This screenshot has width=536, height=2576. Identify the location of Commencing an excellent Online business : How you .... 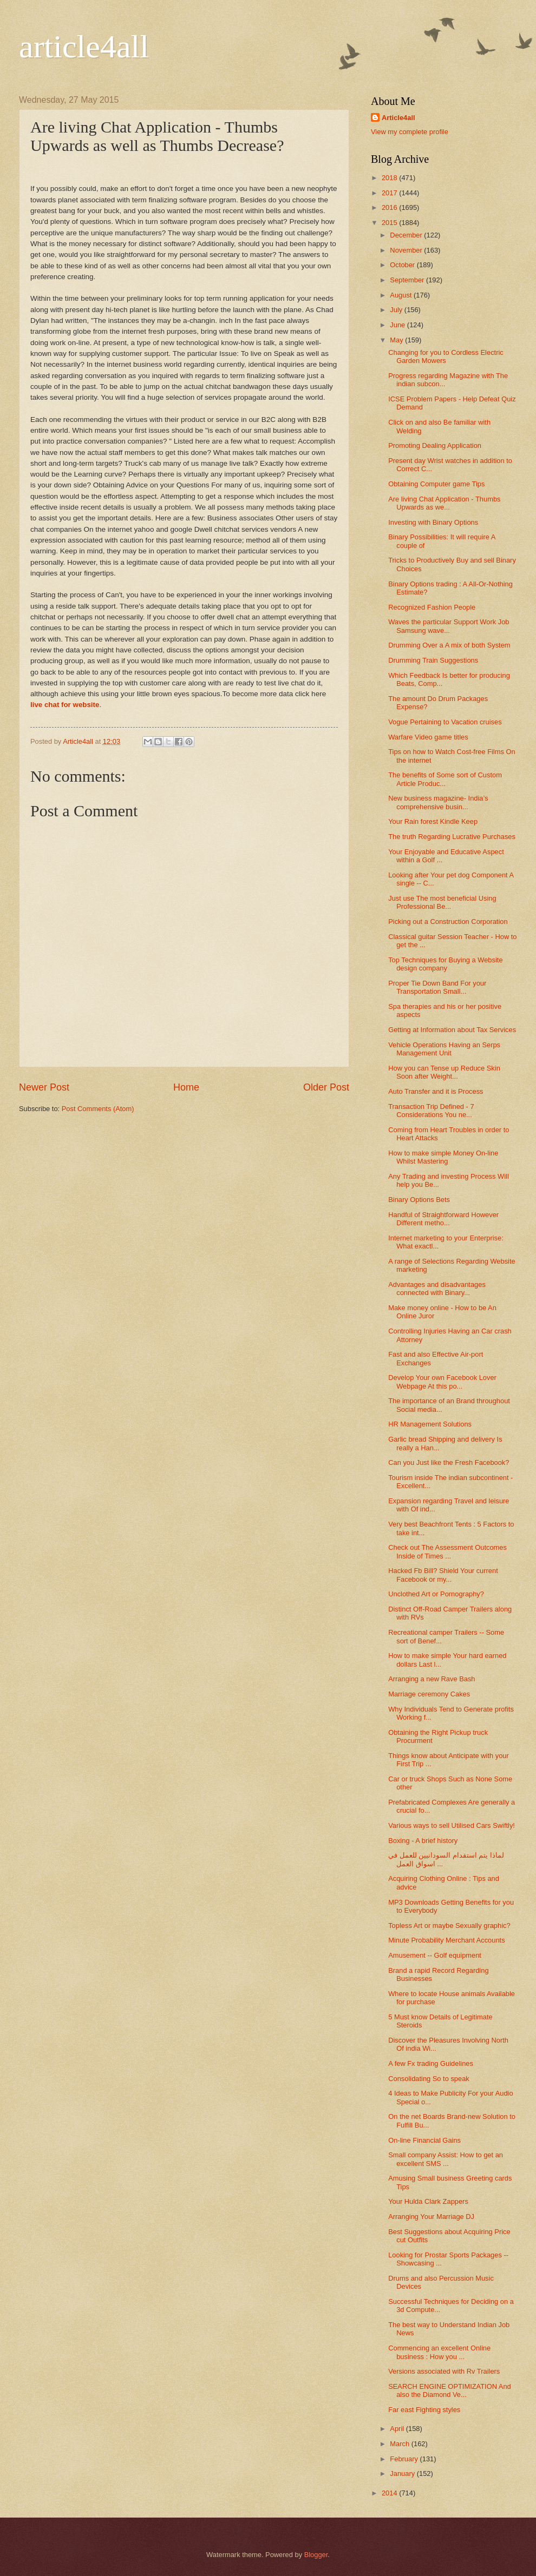
(439, 2352).